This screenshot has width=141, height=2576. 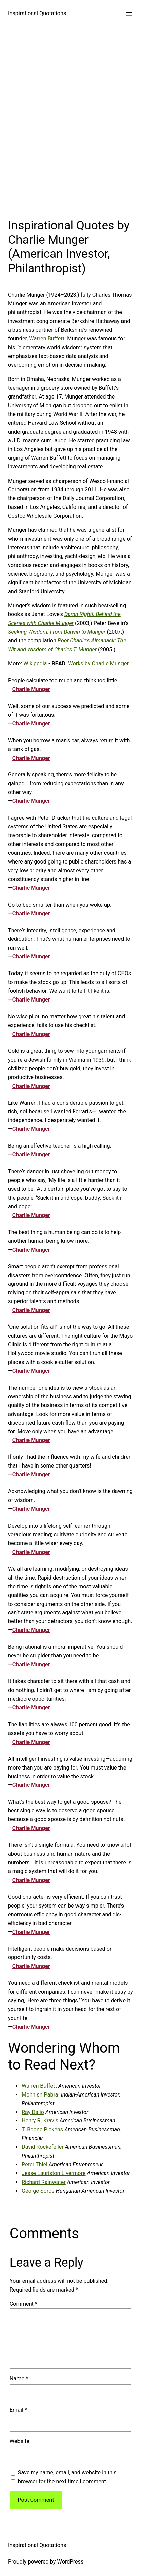 What do you see at coordinates (38, 2191) in the screenshot?
I see `George Soros` at bounding box center [38, 2191].